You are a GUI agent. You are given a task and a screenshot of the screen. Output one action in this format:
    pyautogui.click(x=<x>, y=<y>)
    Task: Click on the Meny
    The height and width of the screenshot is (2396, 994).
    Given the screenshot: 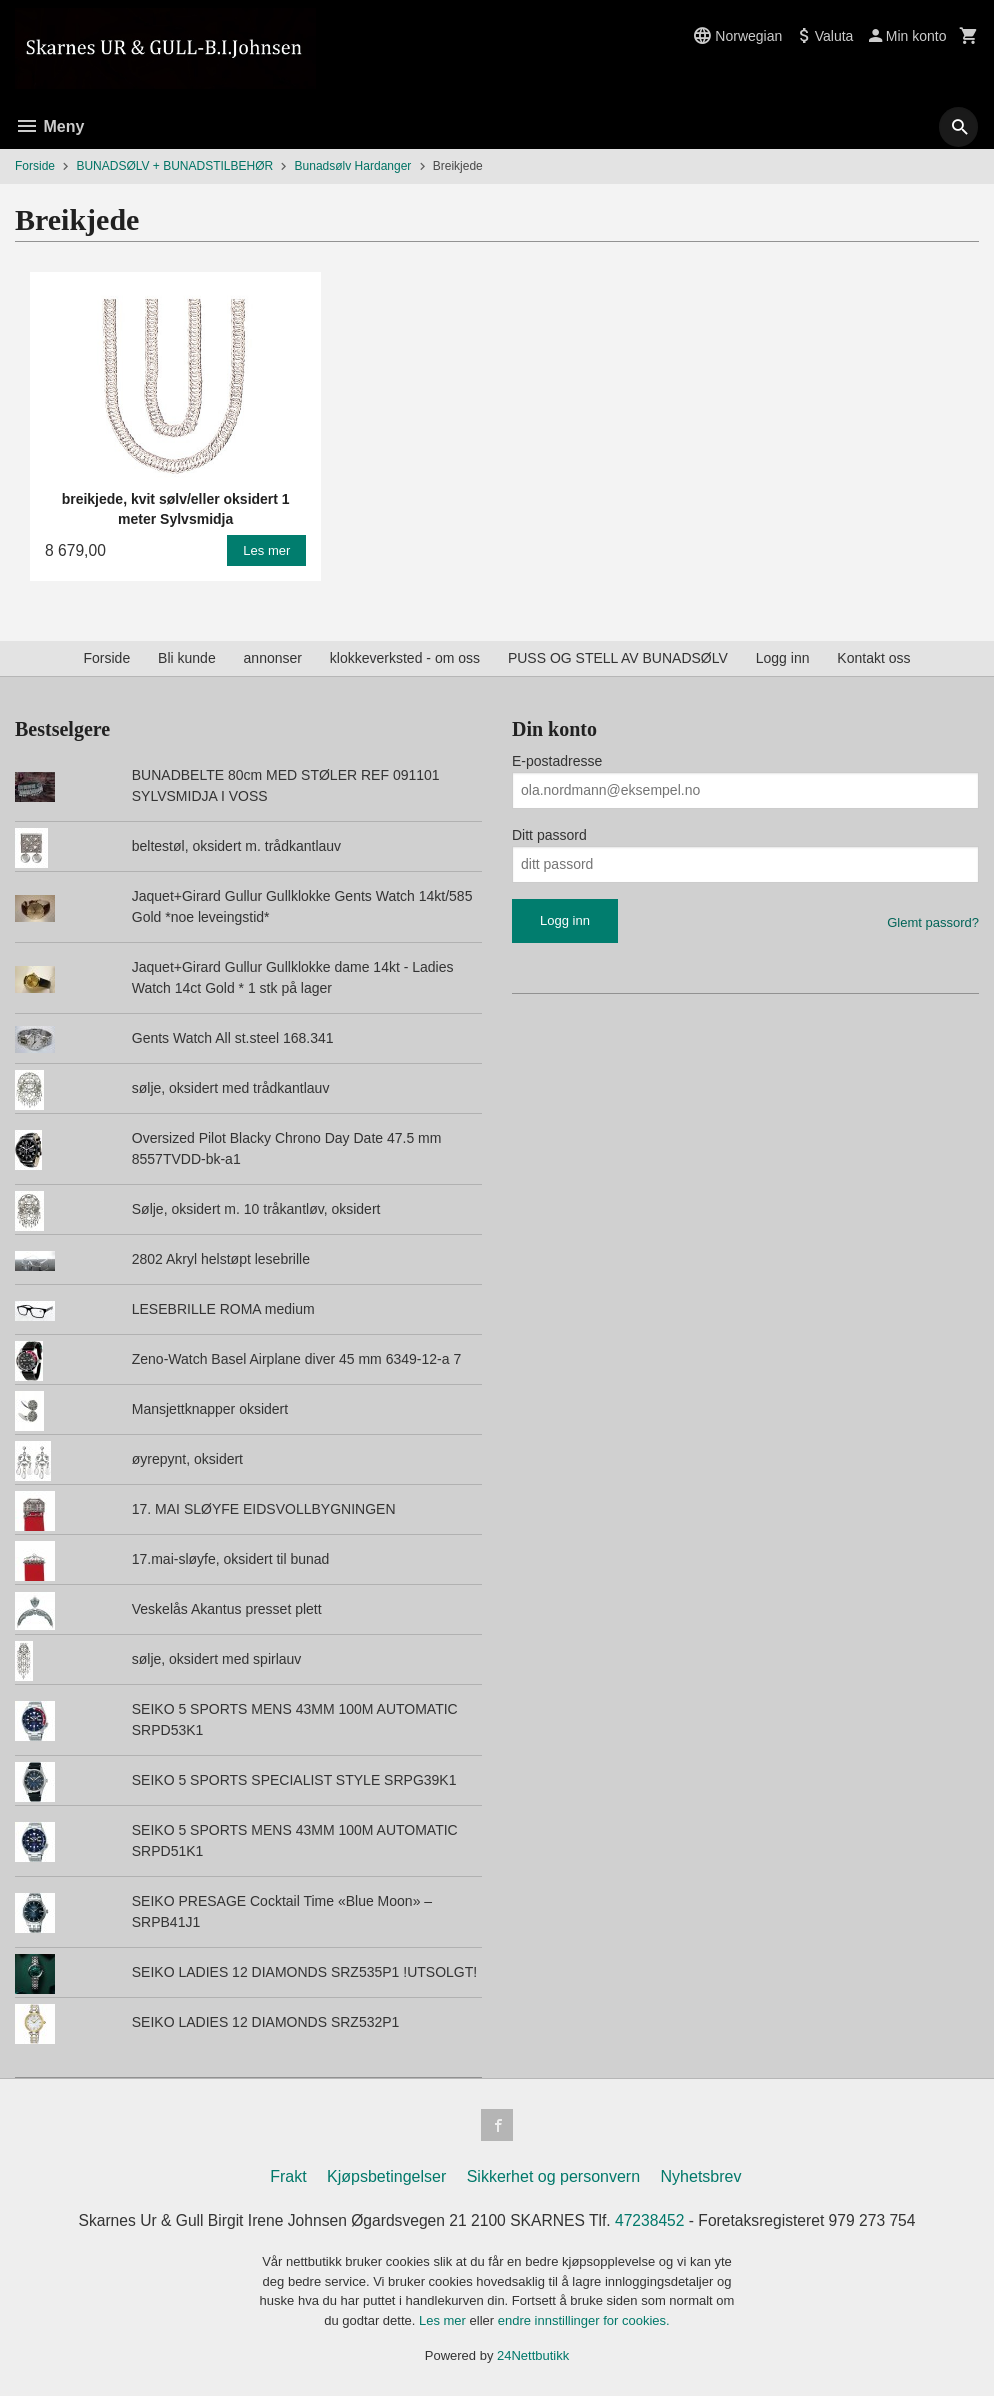 What is the action you would take?
    pyautogui.click(x=49, y=126)
    